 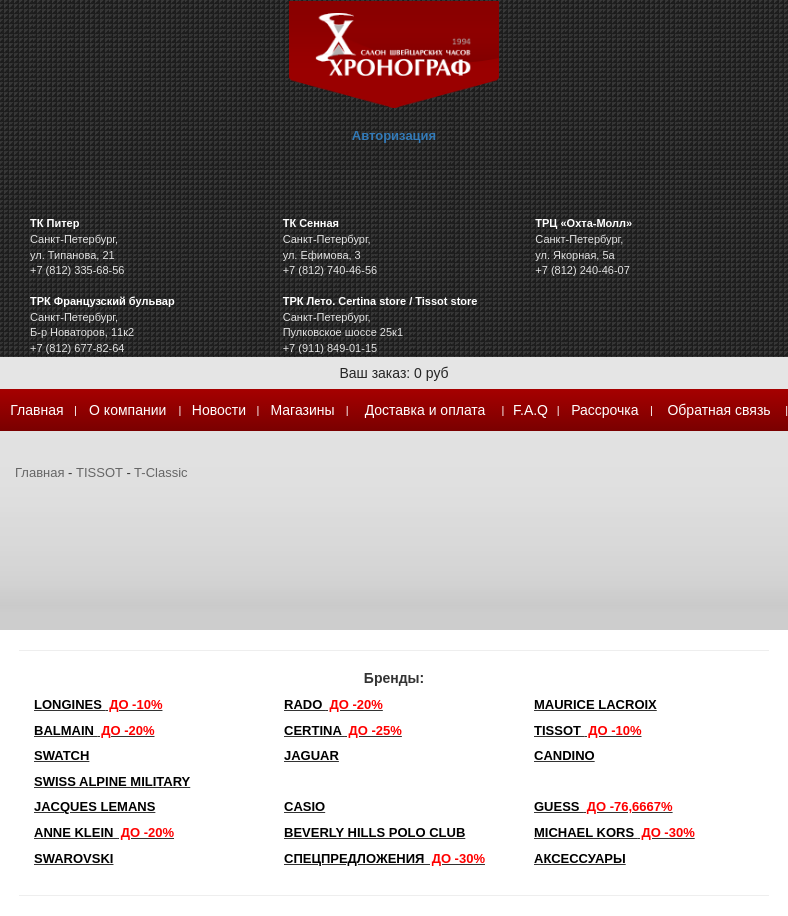 I want to click on Новости, so click(x=219, y=410).